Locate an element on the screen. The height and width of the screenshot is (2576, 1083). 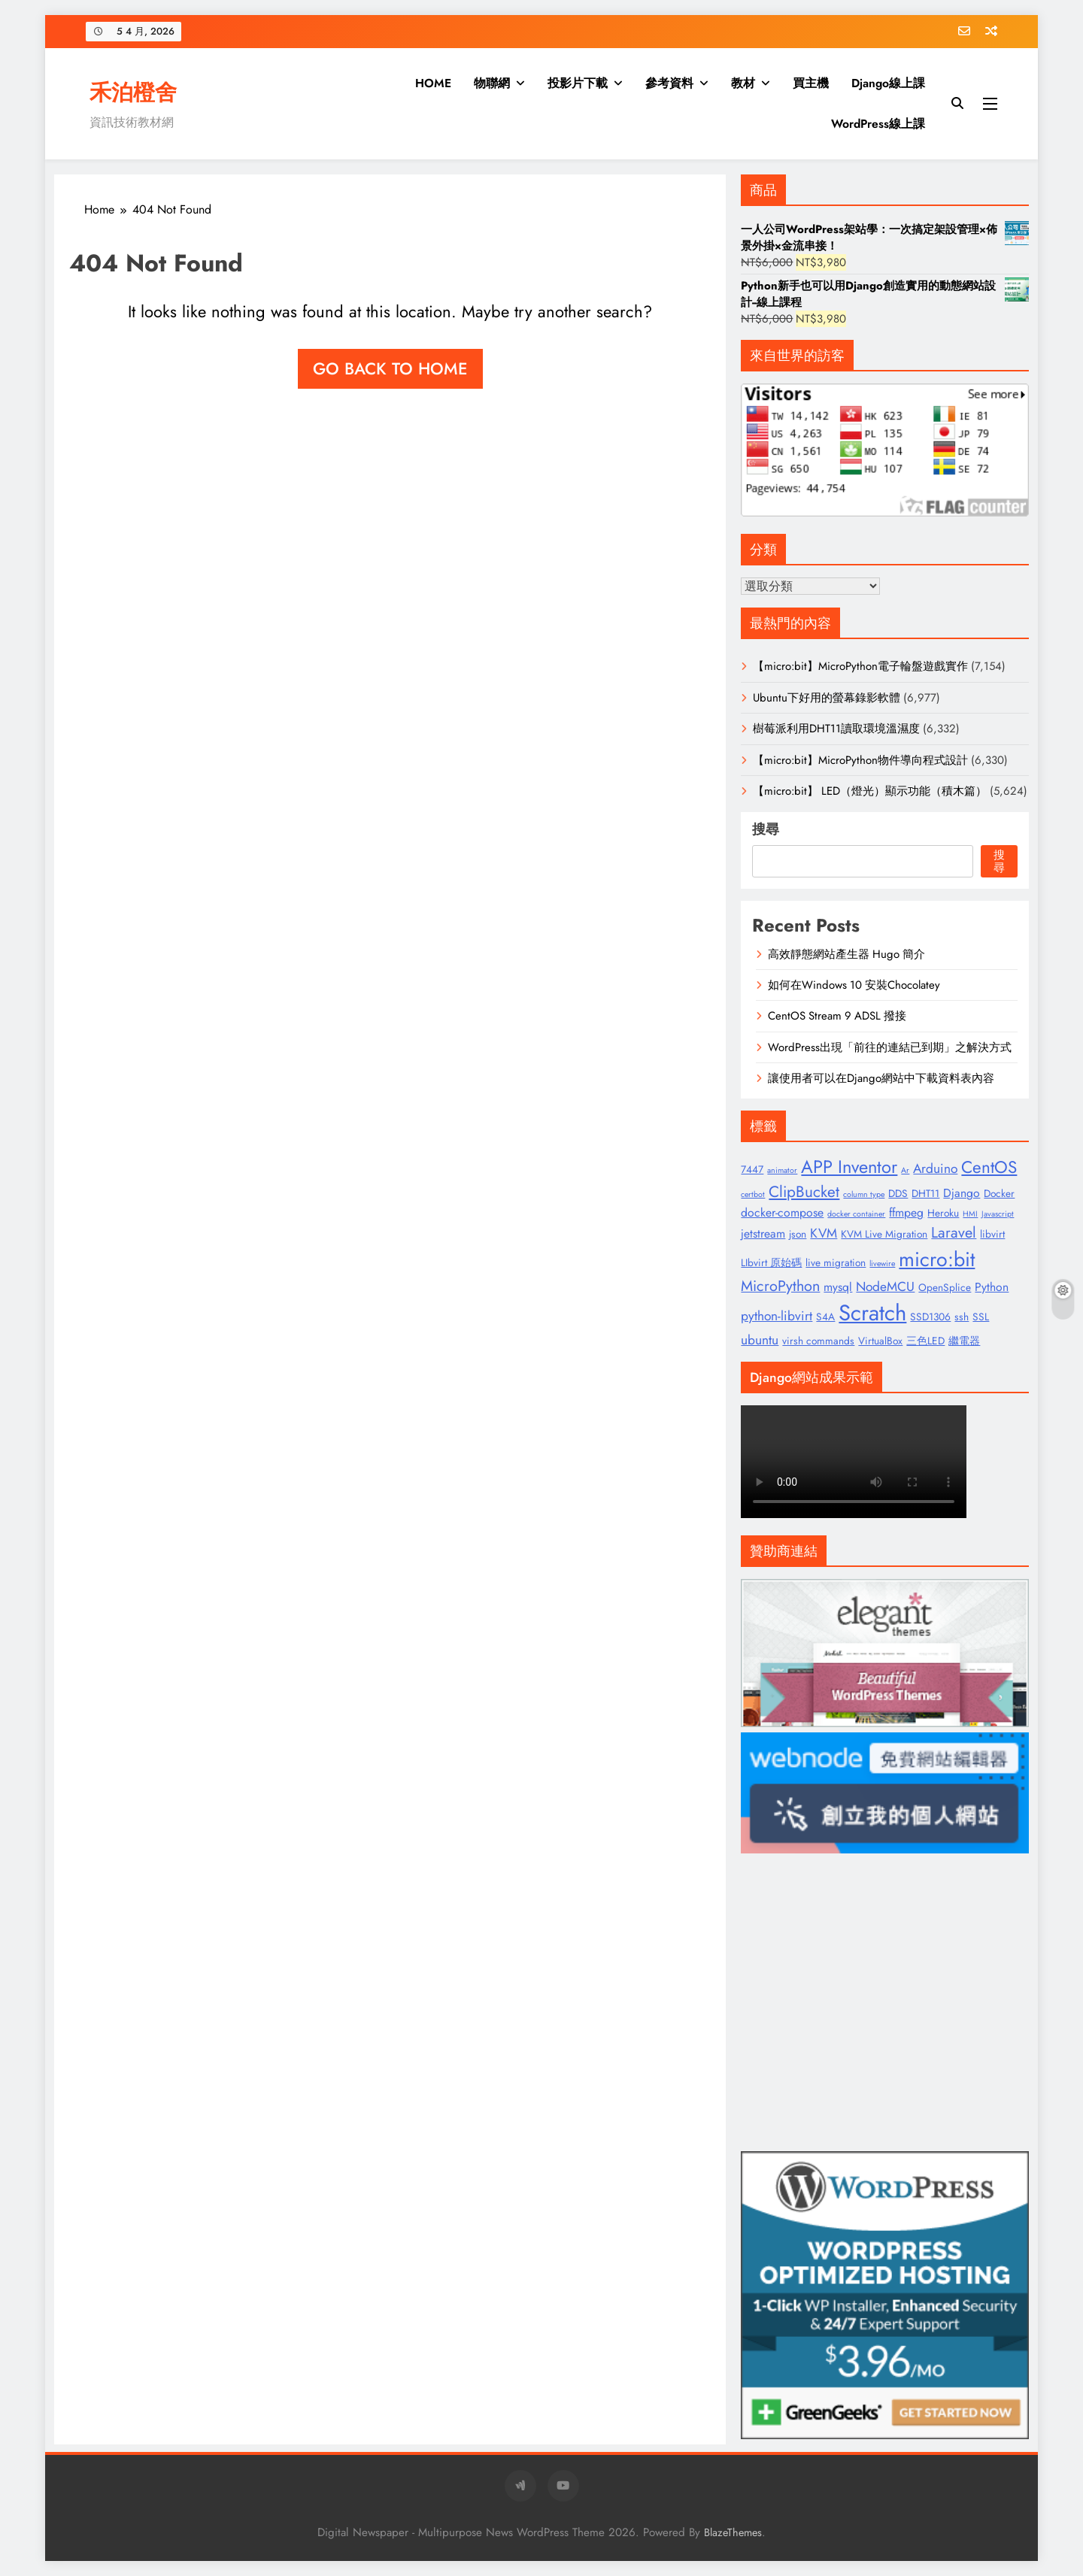
教材 is located at coordinates (743, 83).